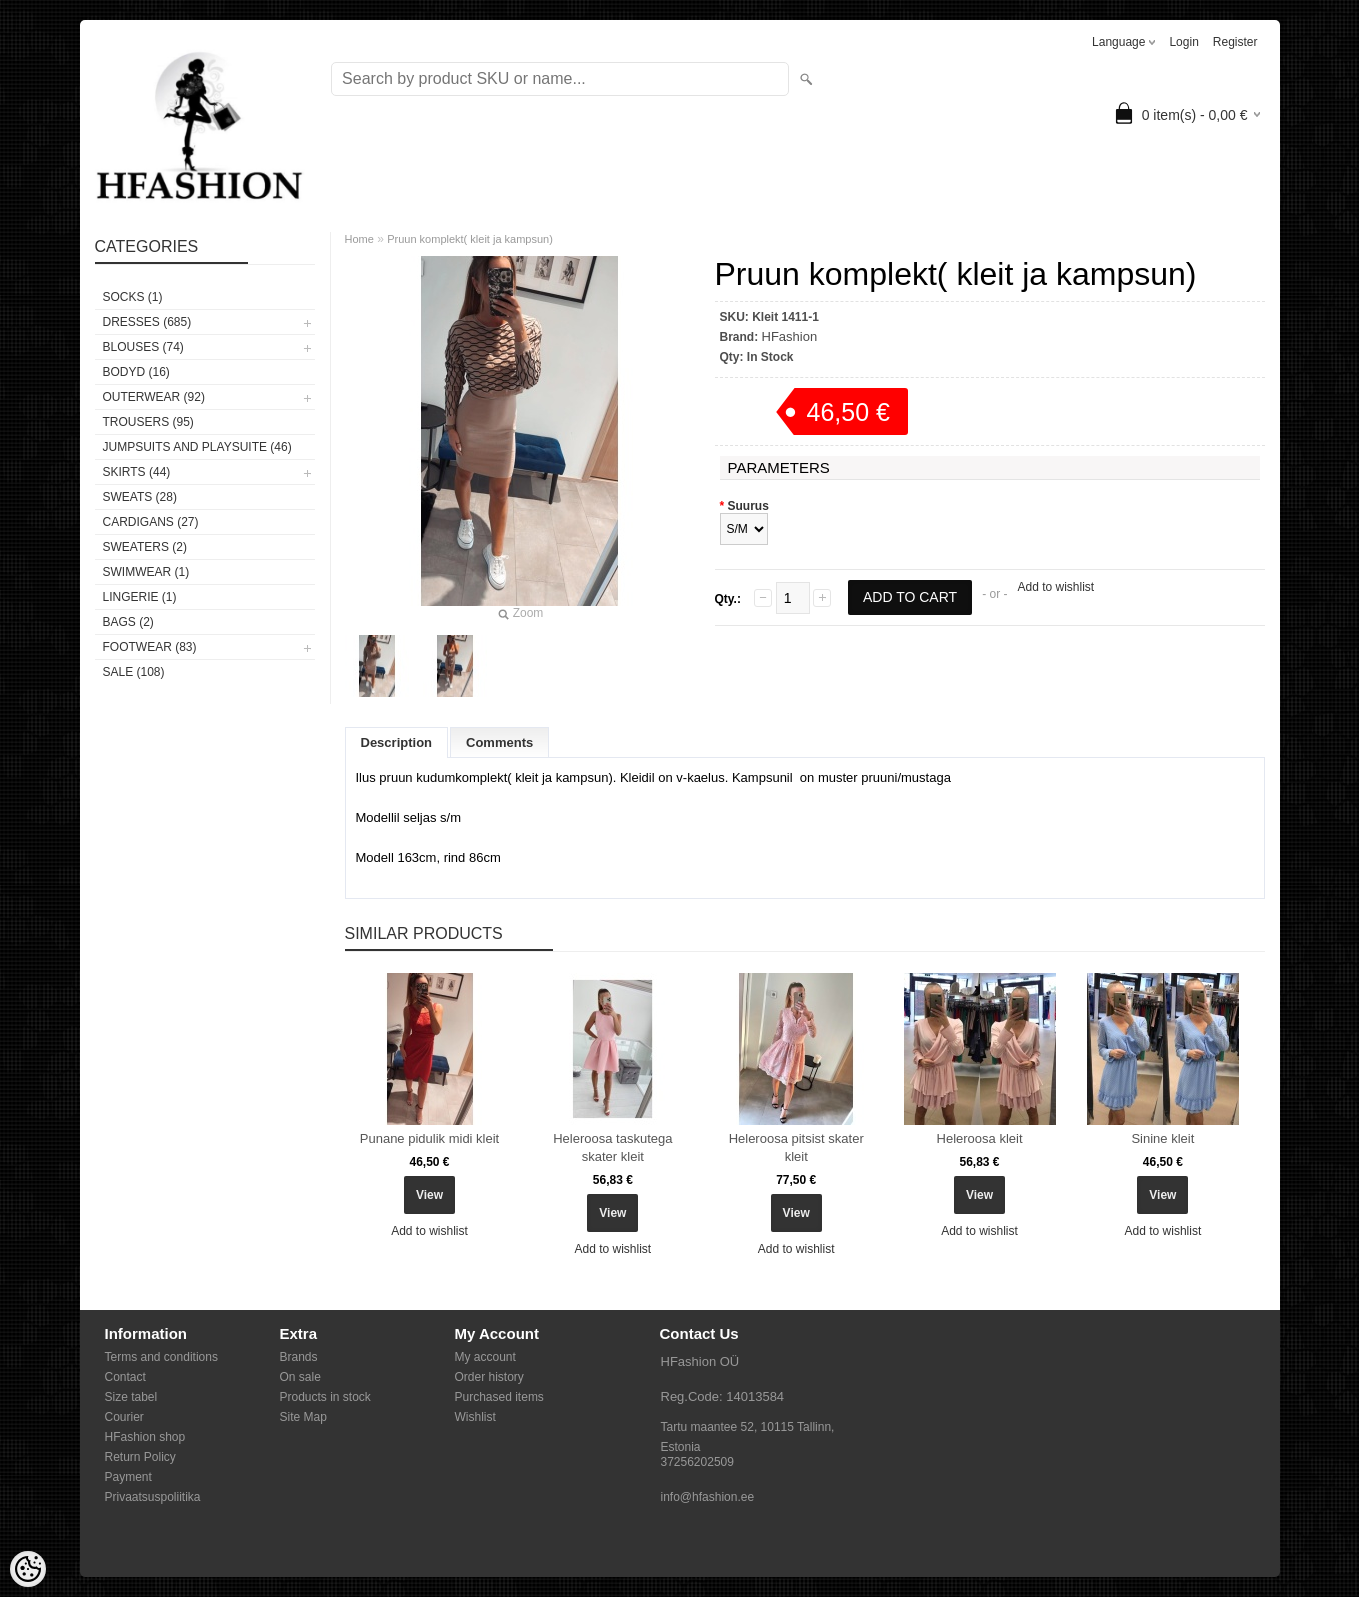 The height and width of the screenshot is (1597, 1359). Describe the element at coordinates (161, 1357) in the screenshot. I see `Terms and conditions` at that location.